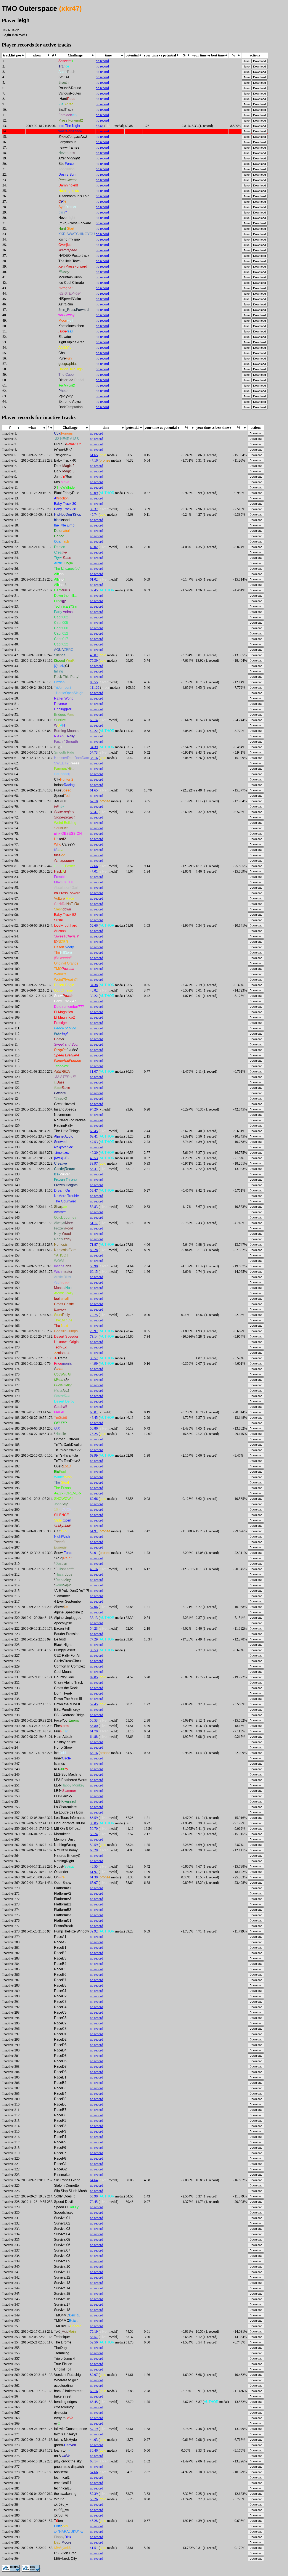 This screenshot has width=288, height=2576. What do you see at coordinates (94, 579) in the screenshot?
I see `61.02` at bounding box center [94, 579].